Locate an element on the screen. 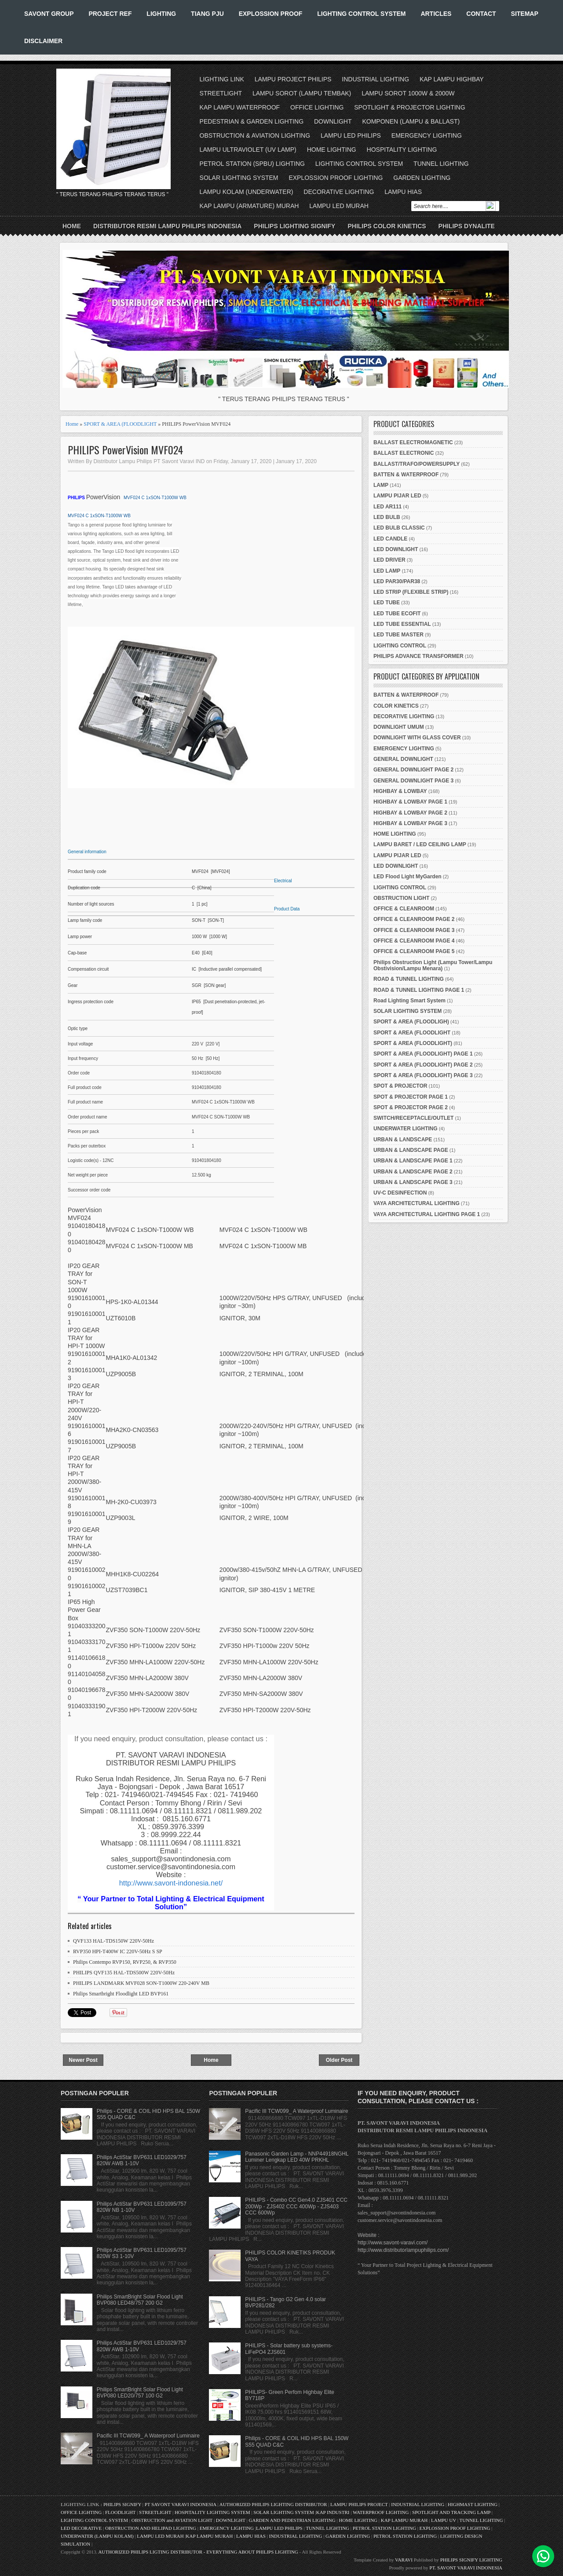 The width and height of the screenshot is (563, 2576). OFFICE & CLEANROOM PAGE 3 is located at coordinates (413, 930).